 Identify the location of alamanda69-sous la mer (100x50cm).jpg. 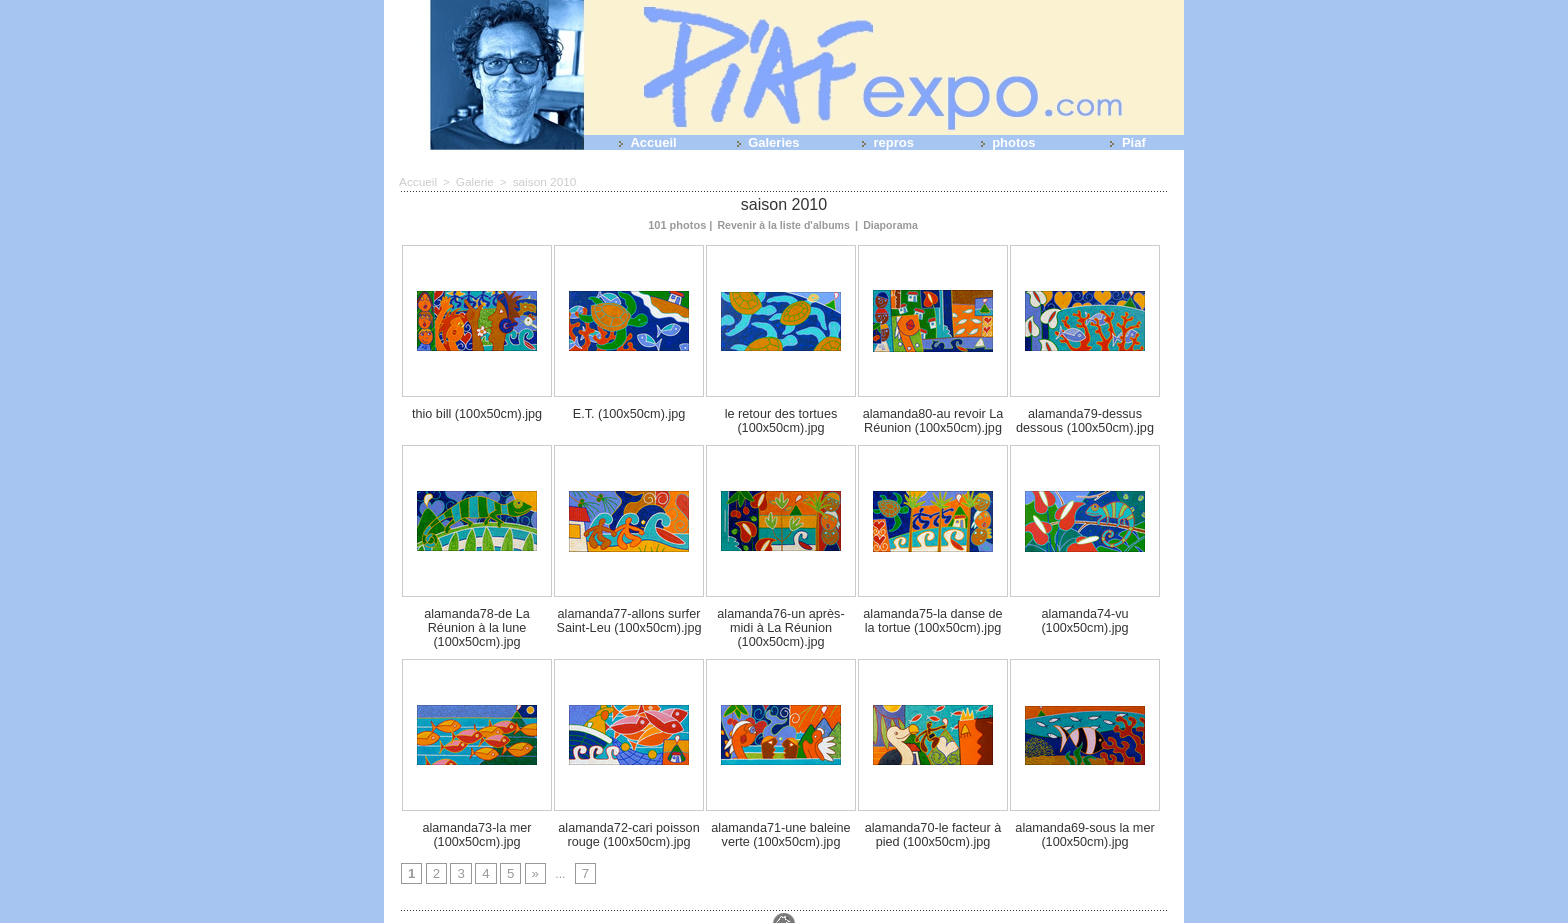
(1084, 809).